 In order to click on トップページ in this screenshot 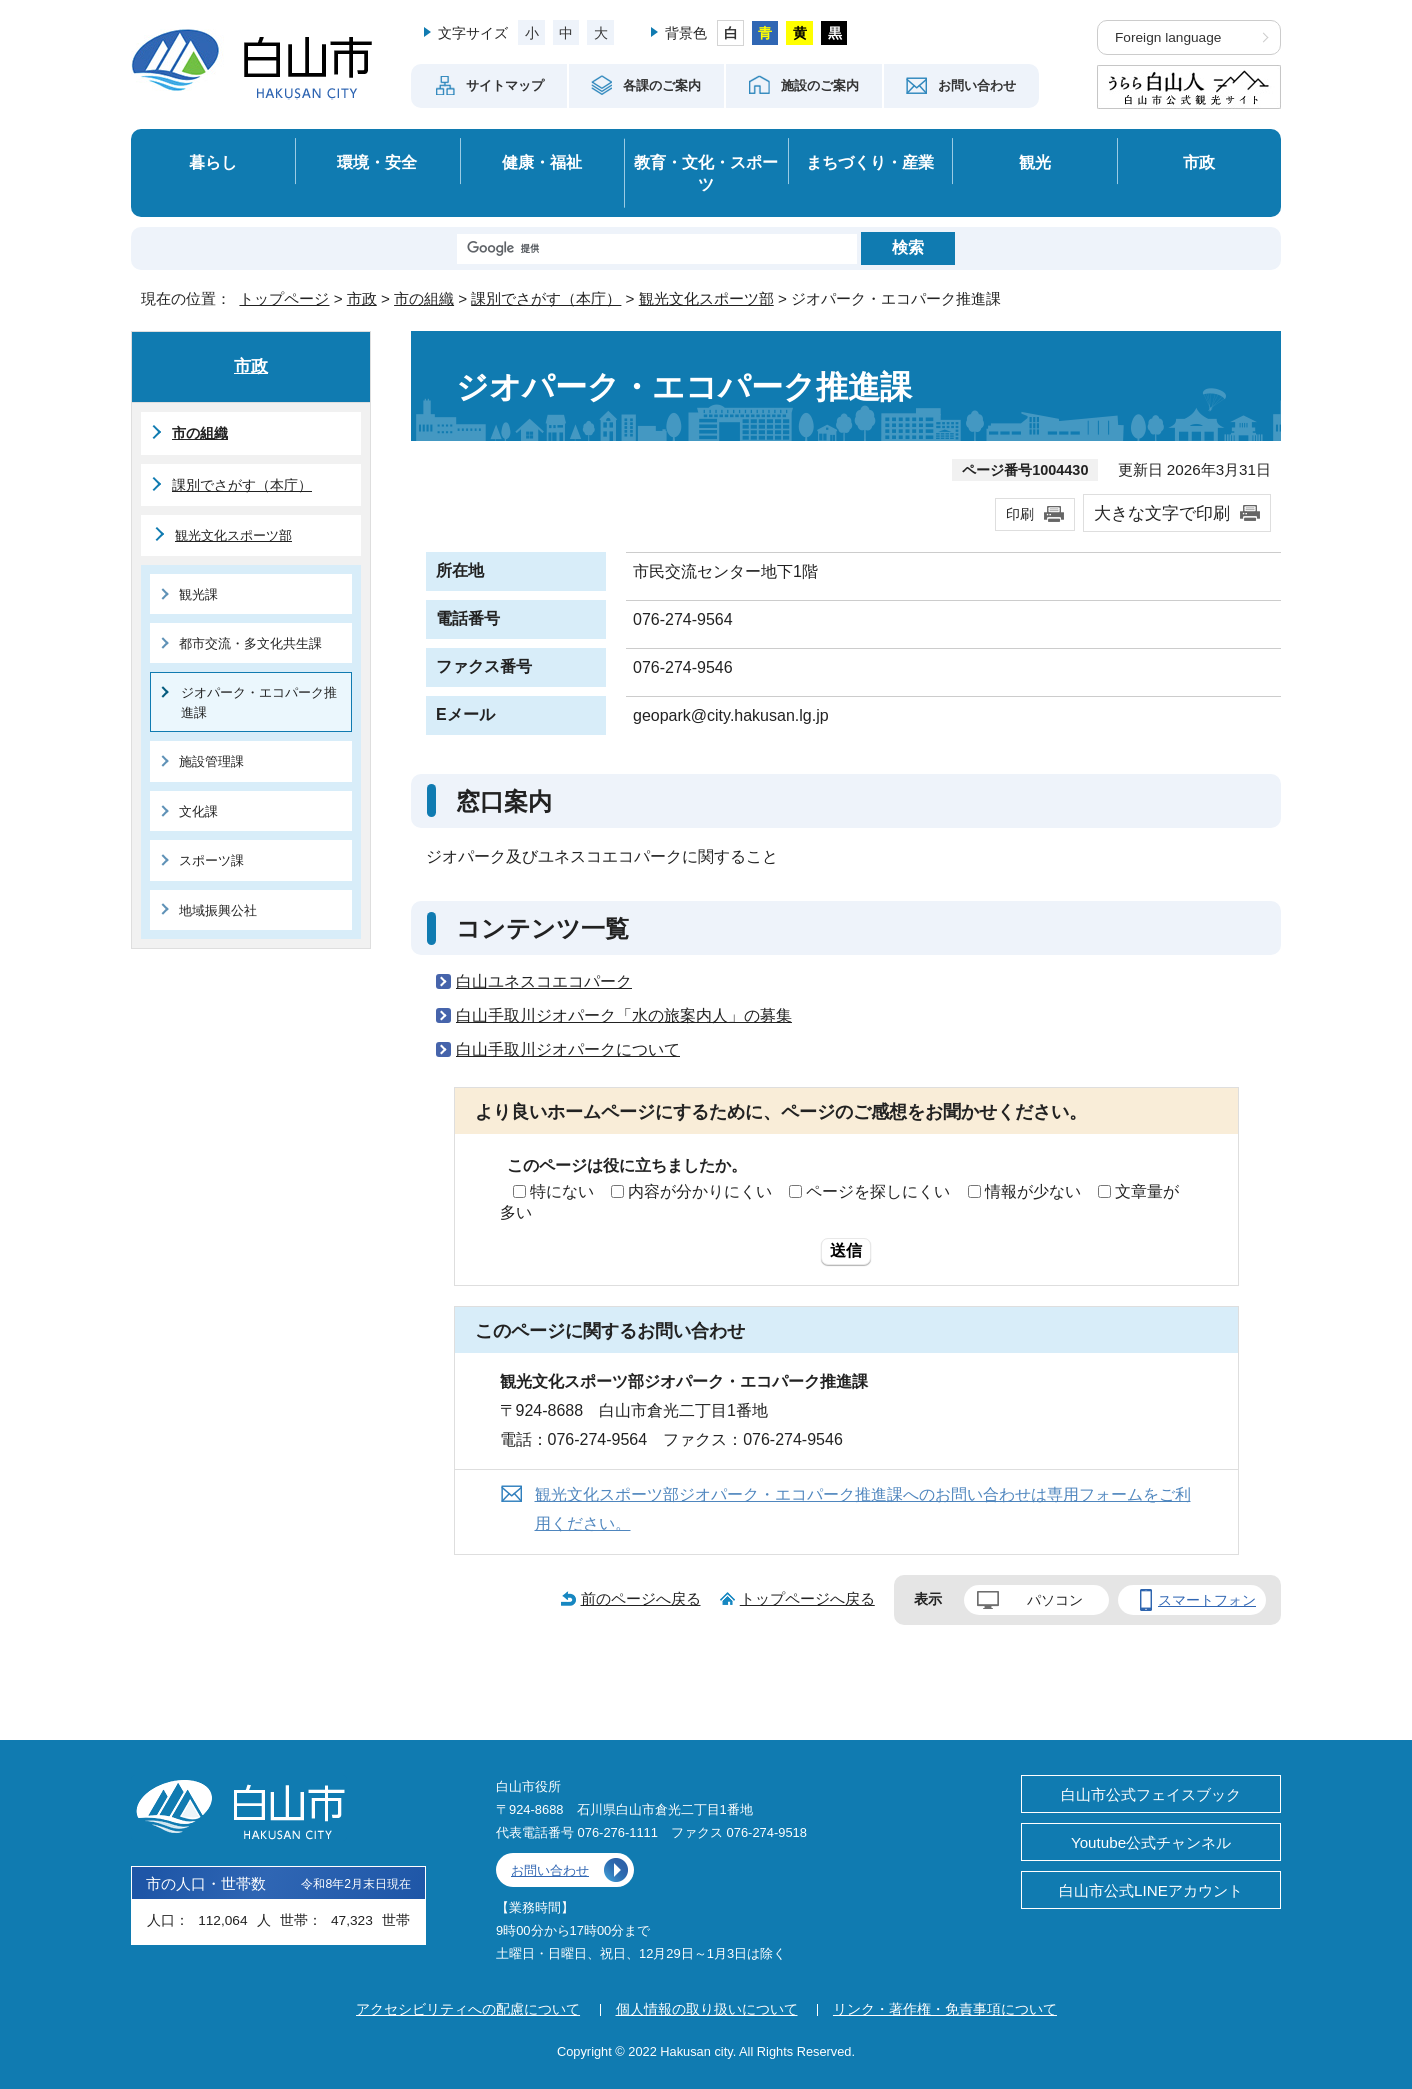, I will do `click(284, 298)`.